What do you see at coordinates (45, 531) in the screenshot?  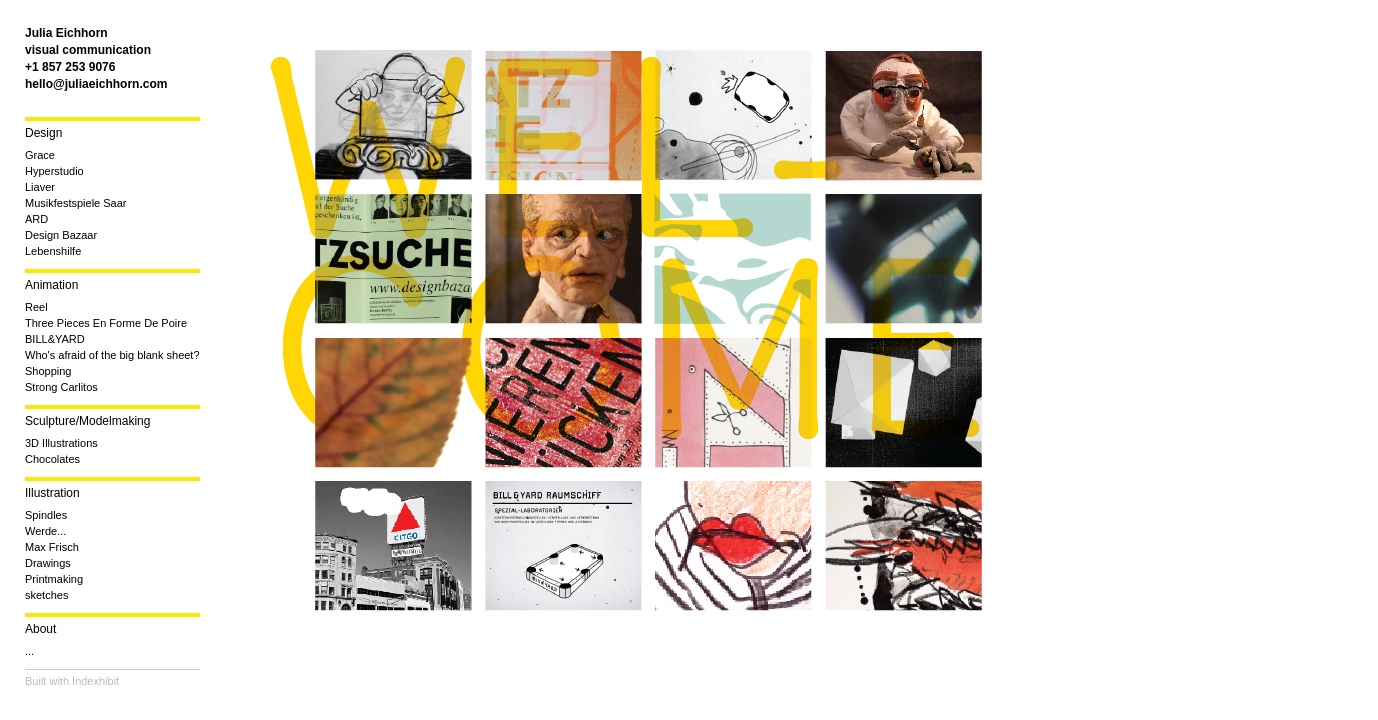 I see `Werde...` at bounding box center [45, 531].